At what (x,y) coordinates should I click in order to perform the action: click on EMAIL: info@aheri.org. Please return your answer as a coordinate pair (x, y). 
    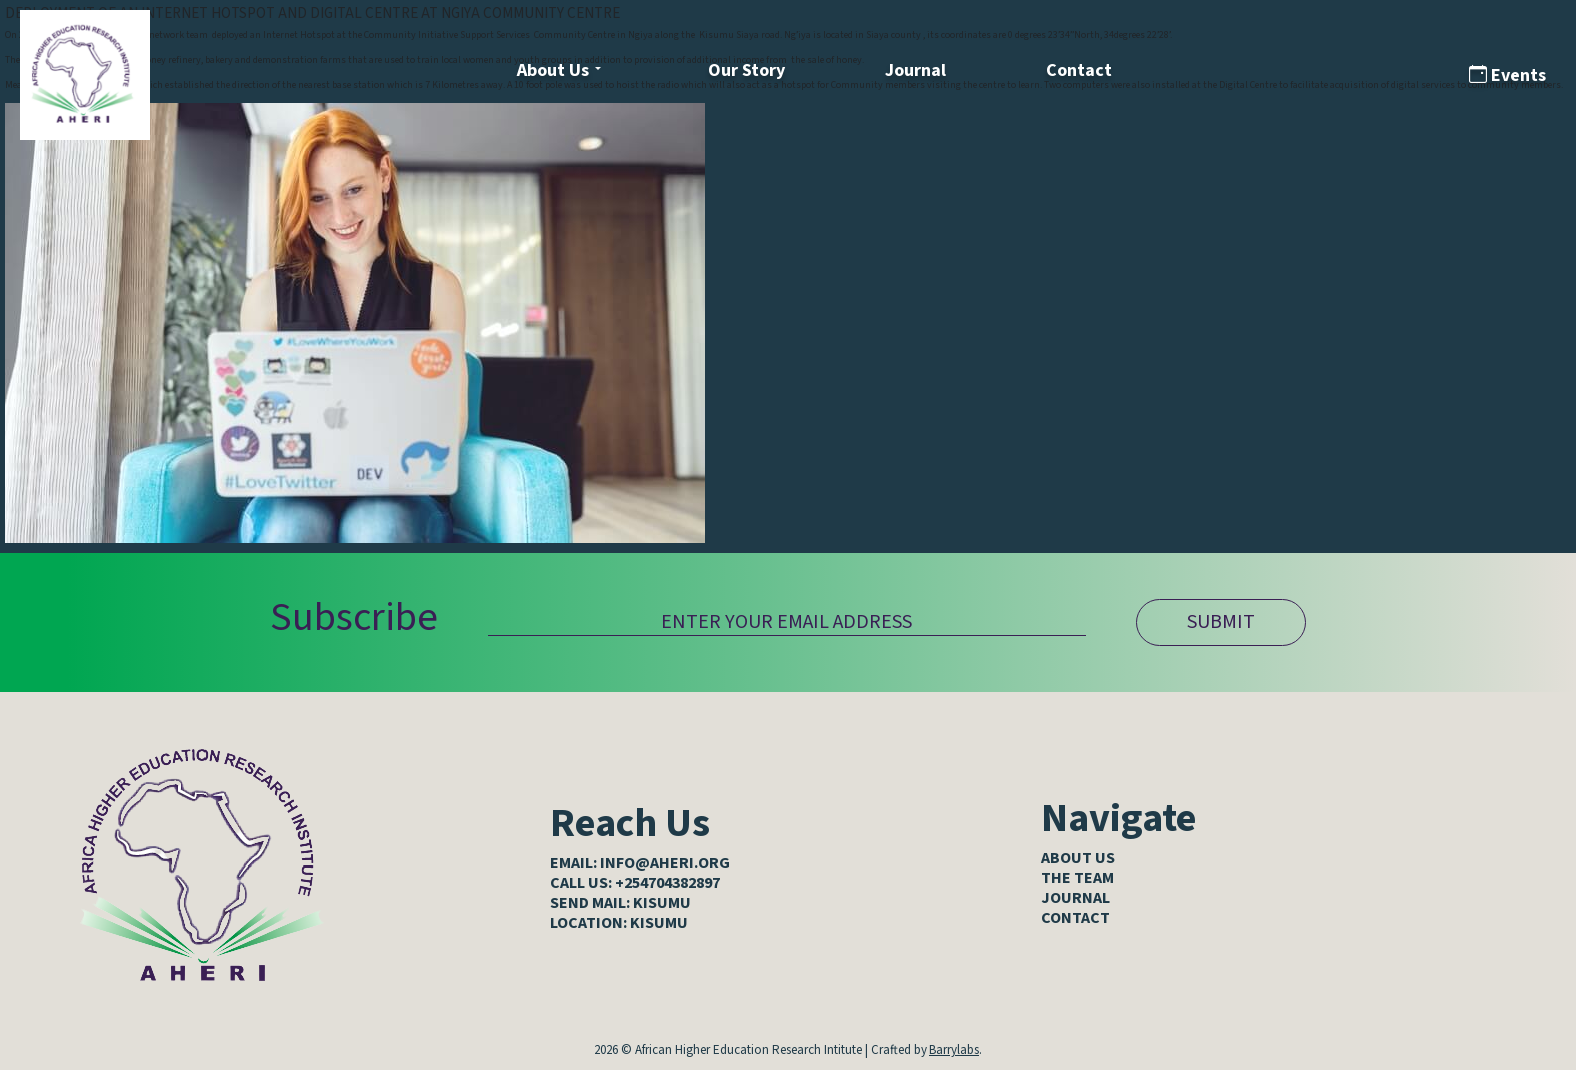
    Looking at the image, I should click on (640, 863).